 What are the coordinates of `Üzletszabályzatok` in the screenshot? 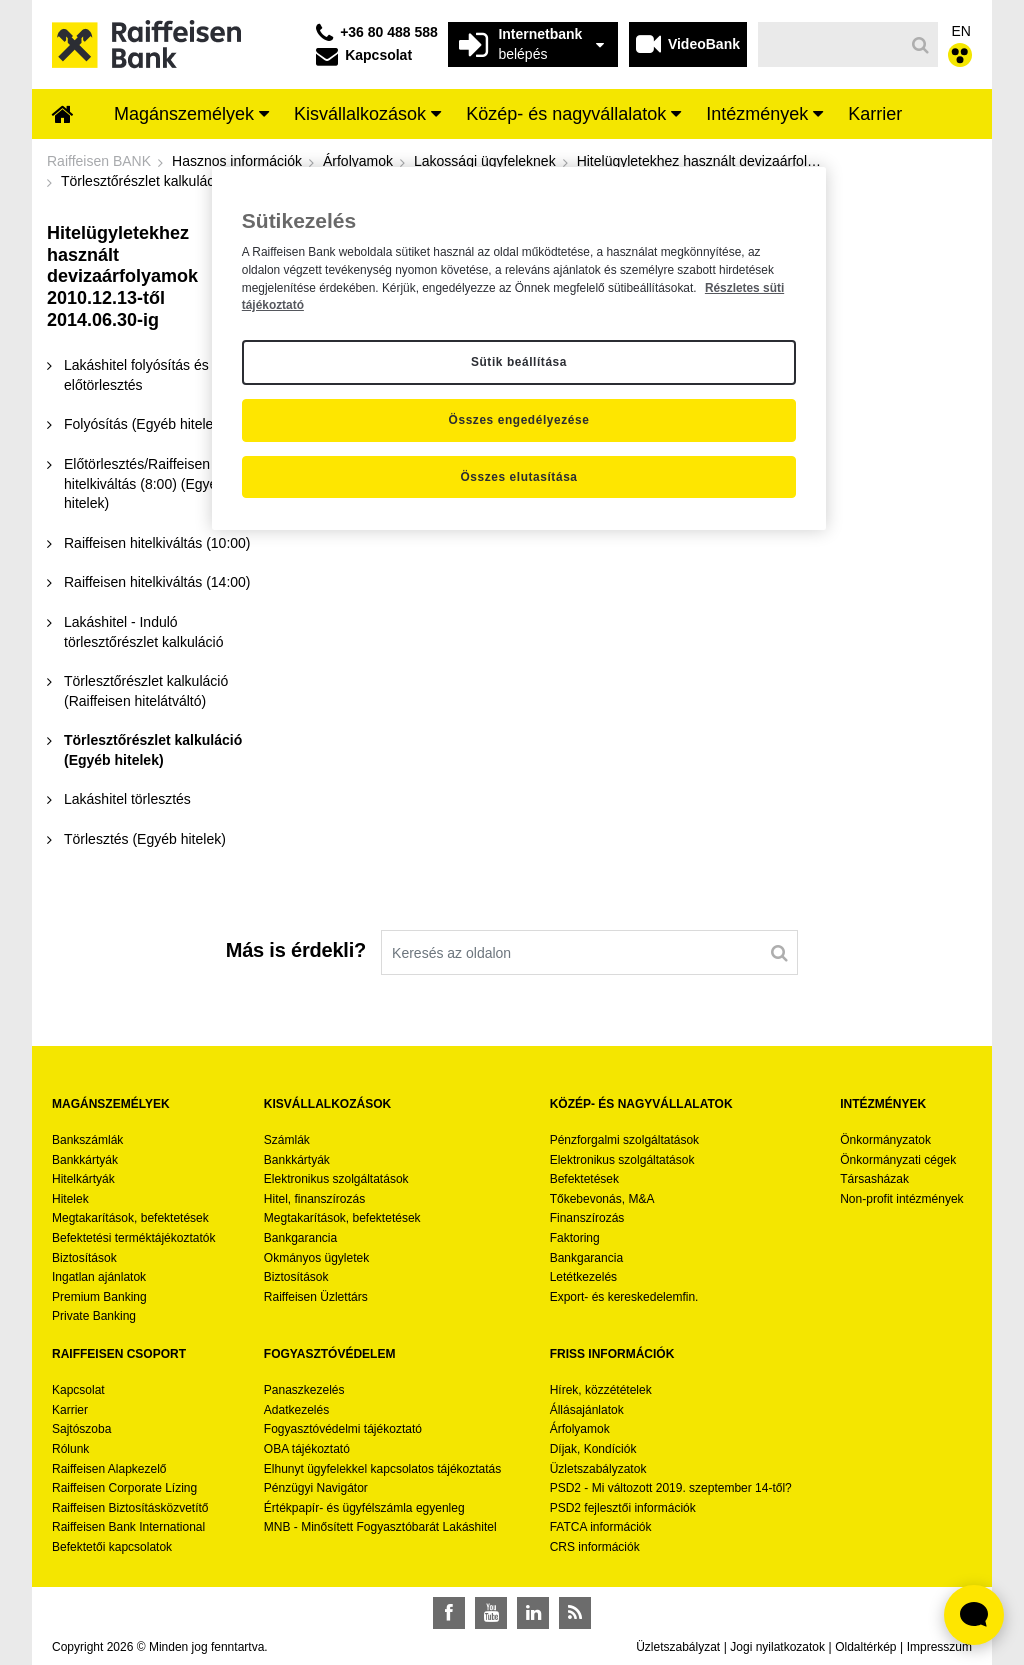 It's located at (598, 1469).